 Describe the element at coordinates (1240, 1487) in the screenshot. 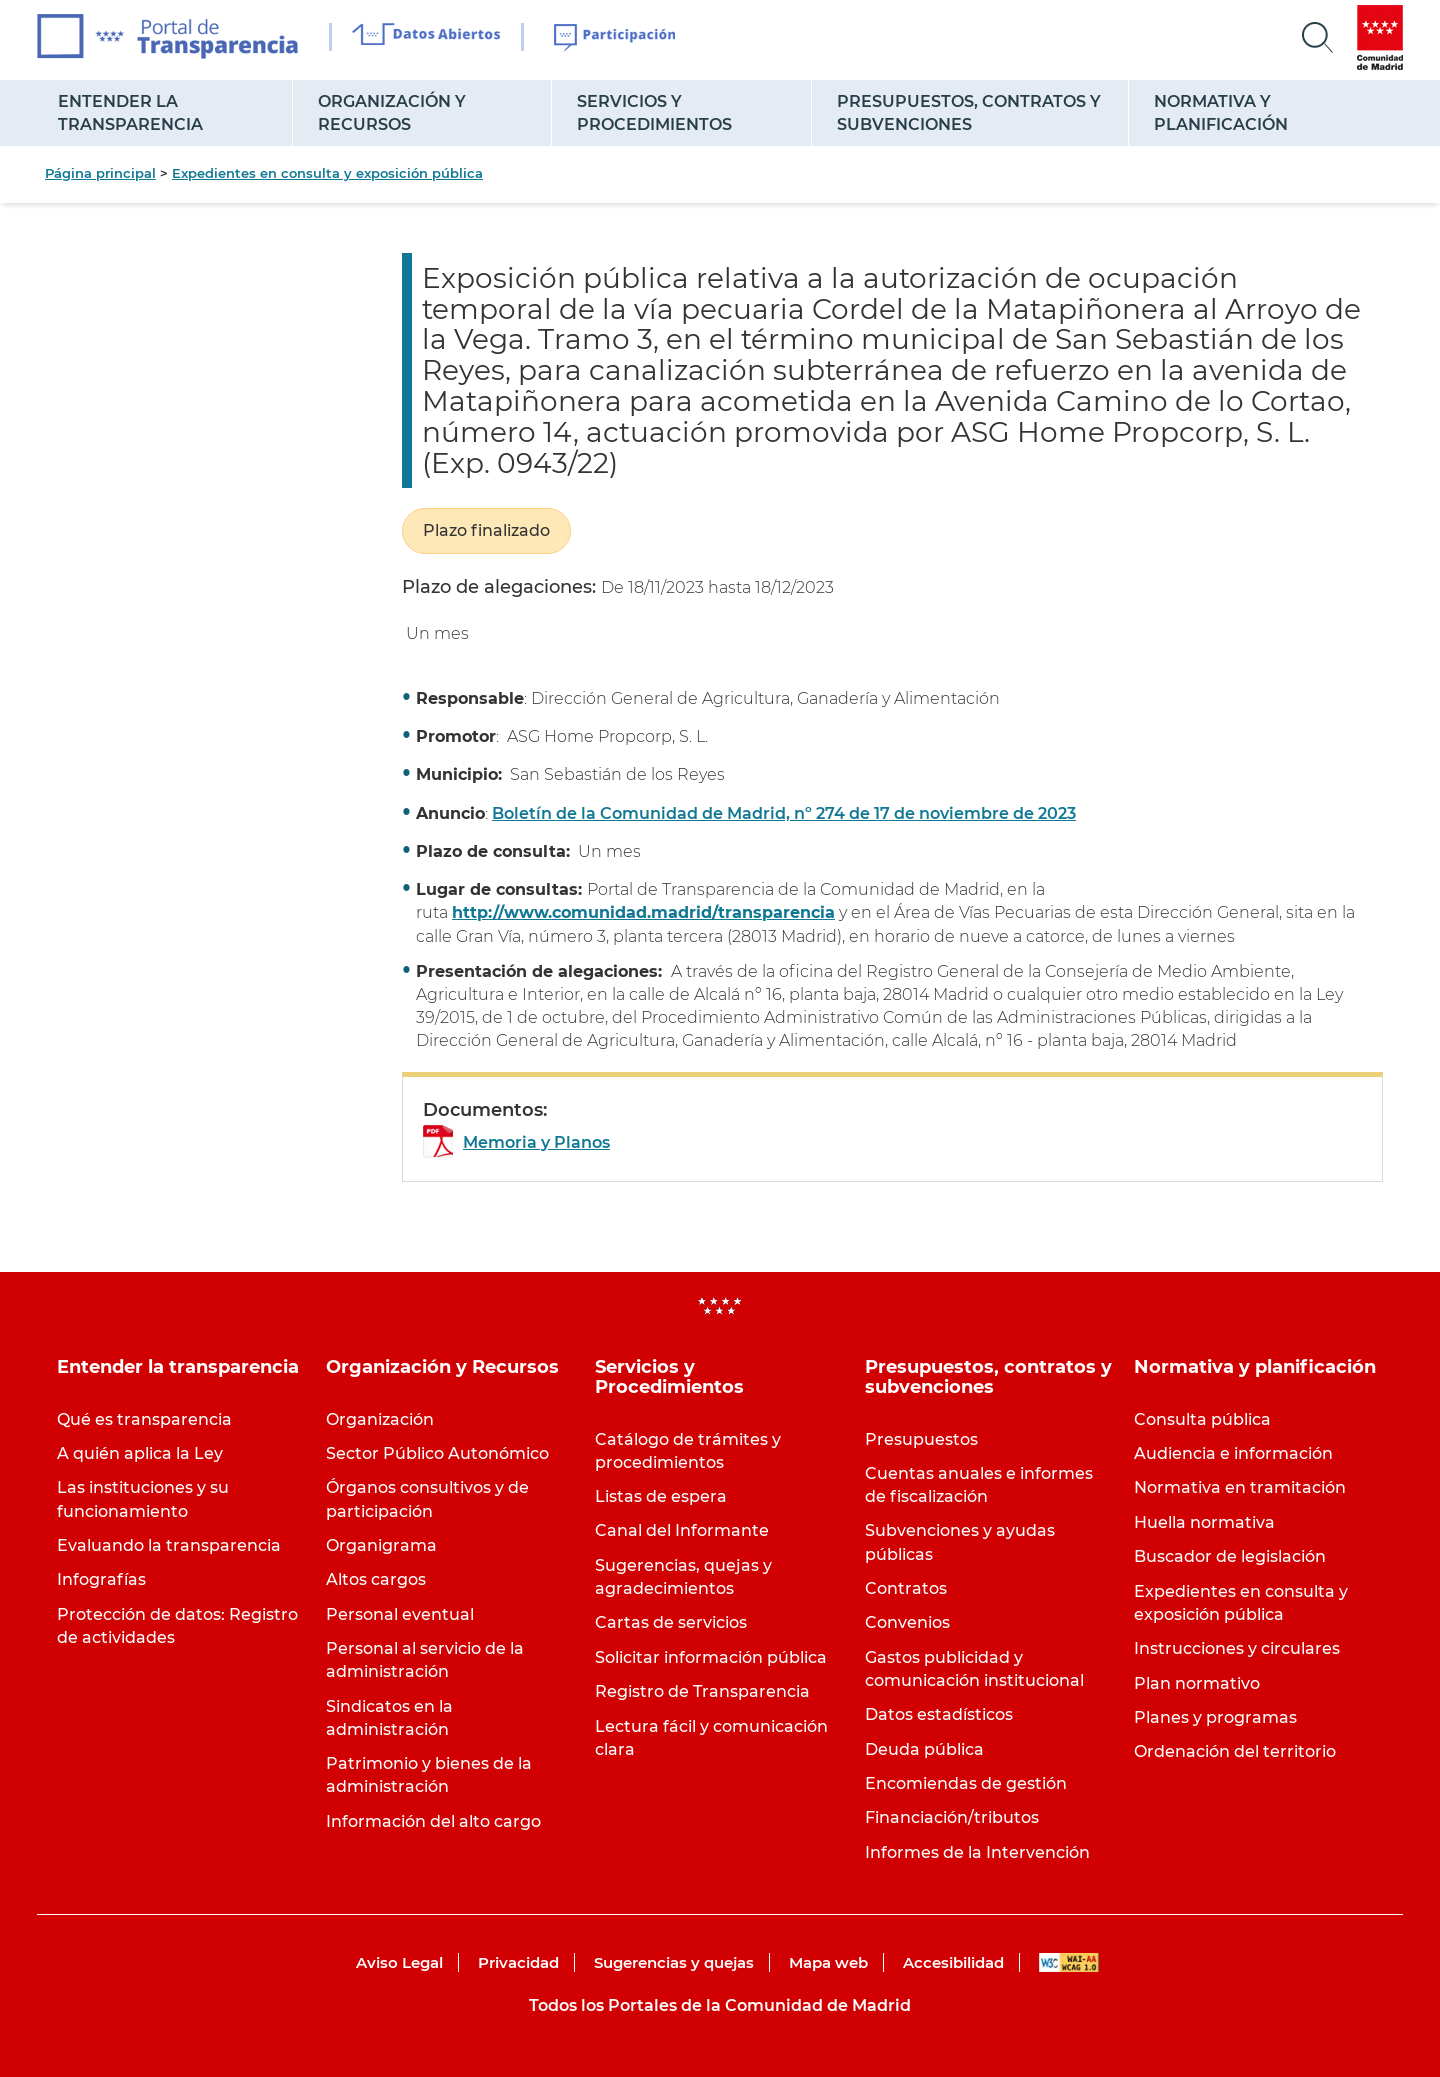

I see `Normativa en tramitación` at that location.